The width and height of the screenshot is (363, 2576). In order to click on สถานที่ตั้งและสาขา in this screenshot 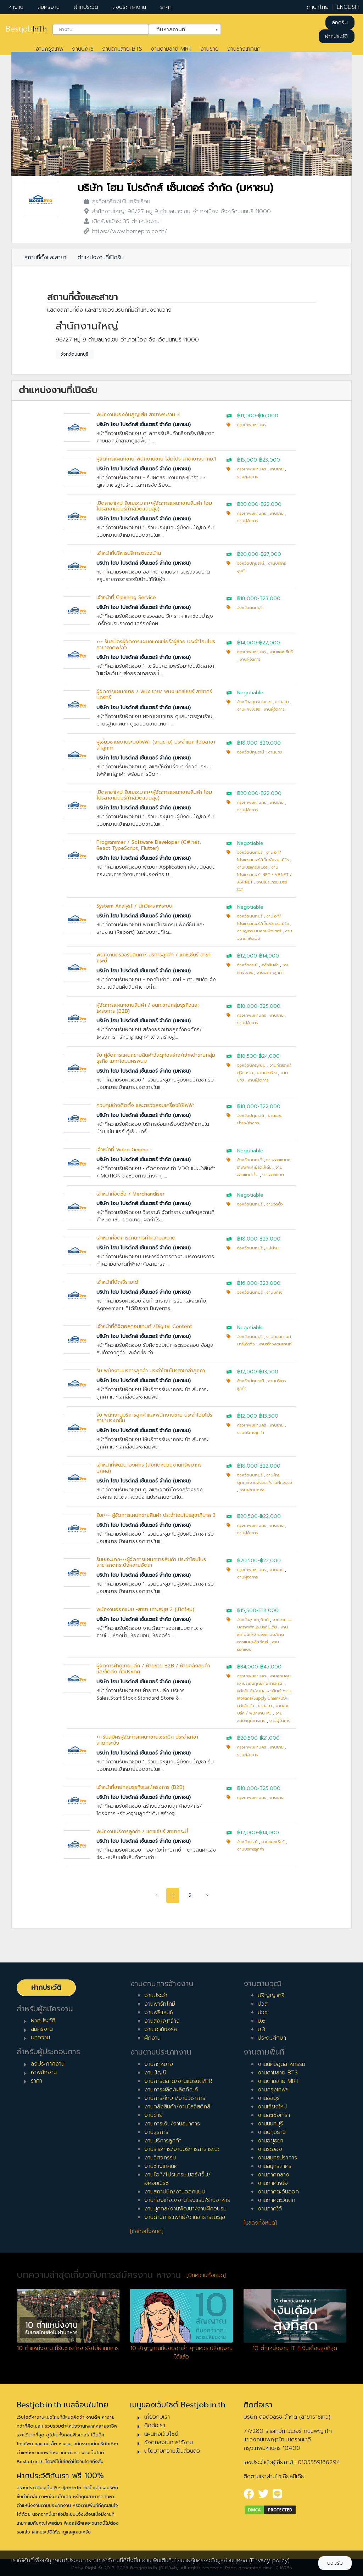, I will do `click(45, 257)`.